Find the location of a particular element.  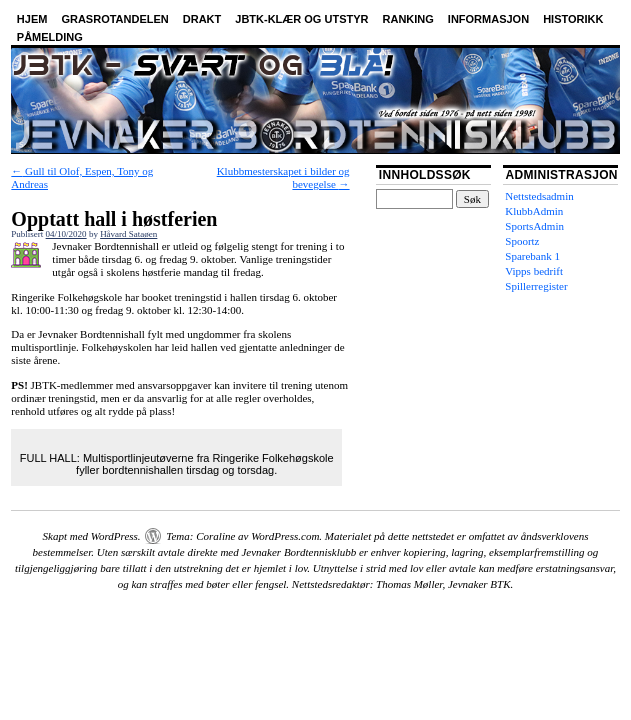

Spoortz is located at coordinates (522, 241).